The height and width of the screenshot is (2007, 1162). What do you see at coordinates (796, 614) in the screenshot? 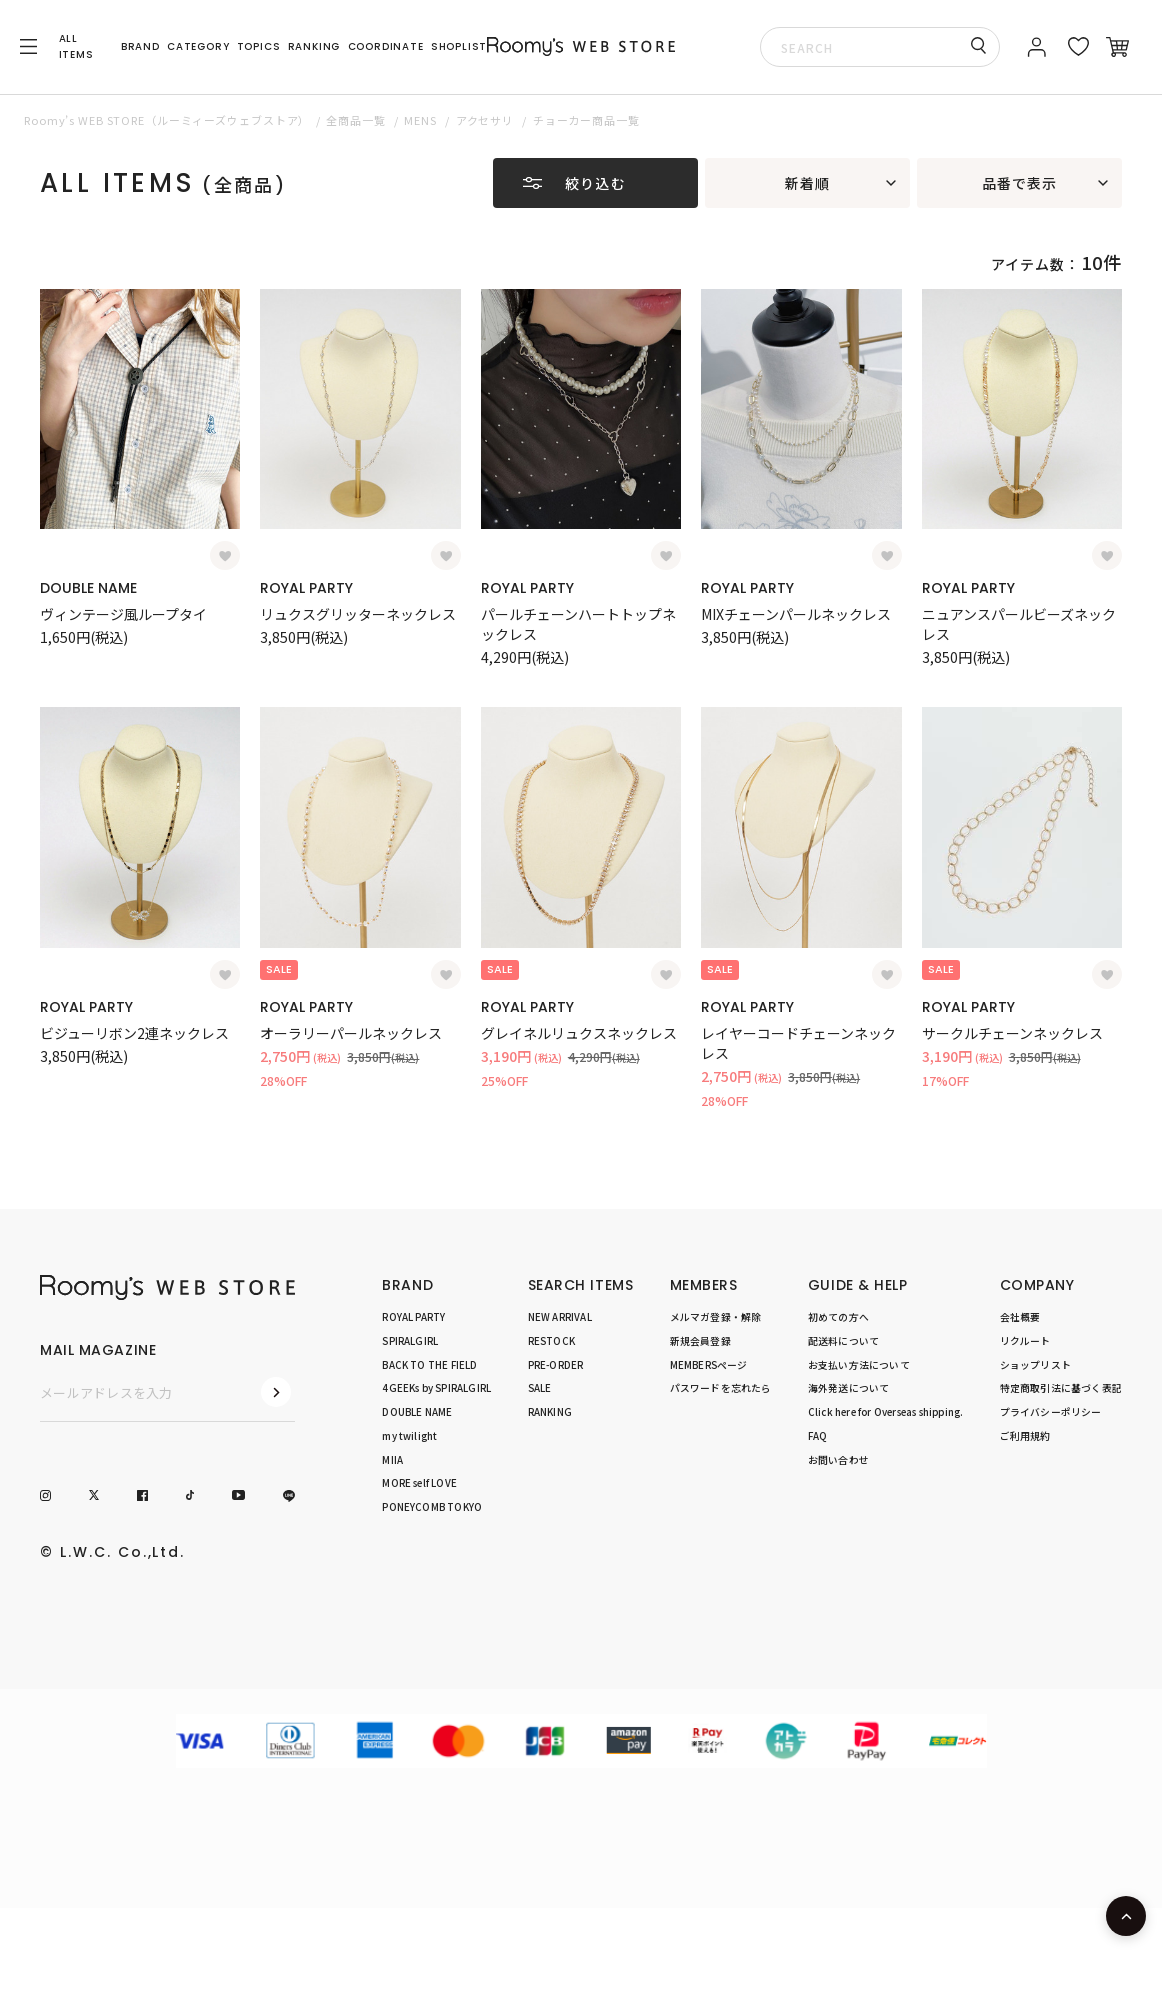
I see `MIXチェーンパールネックレス` at bounding box center [796, 614].